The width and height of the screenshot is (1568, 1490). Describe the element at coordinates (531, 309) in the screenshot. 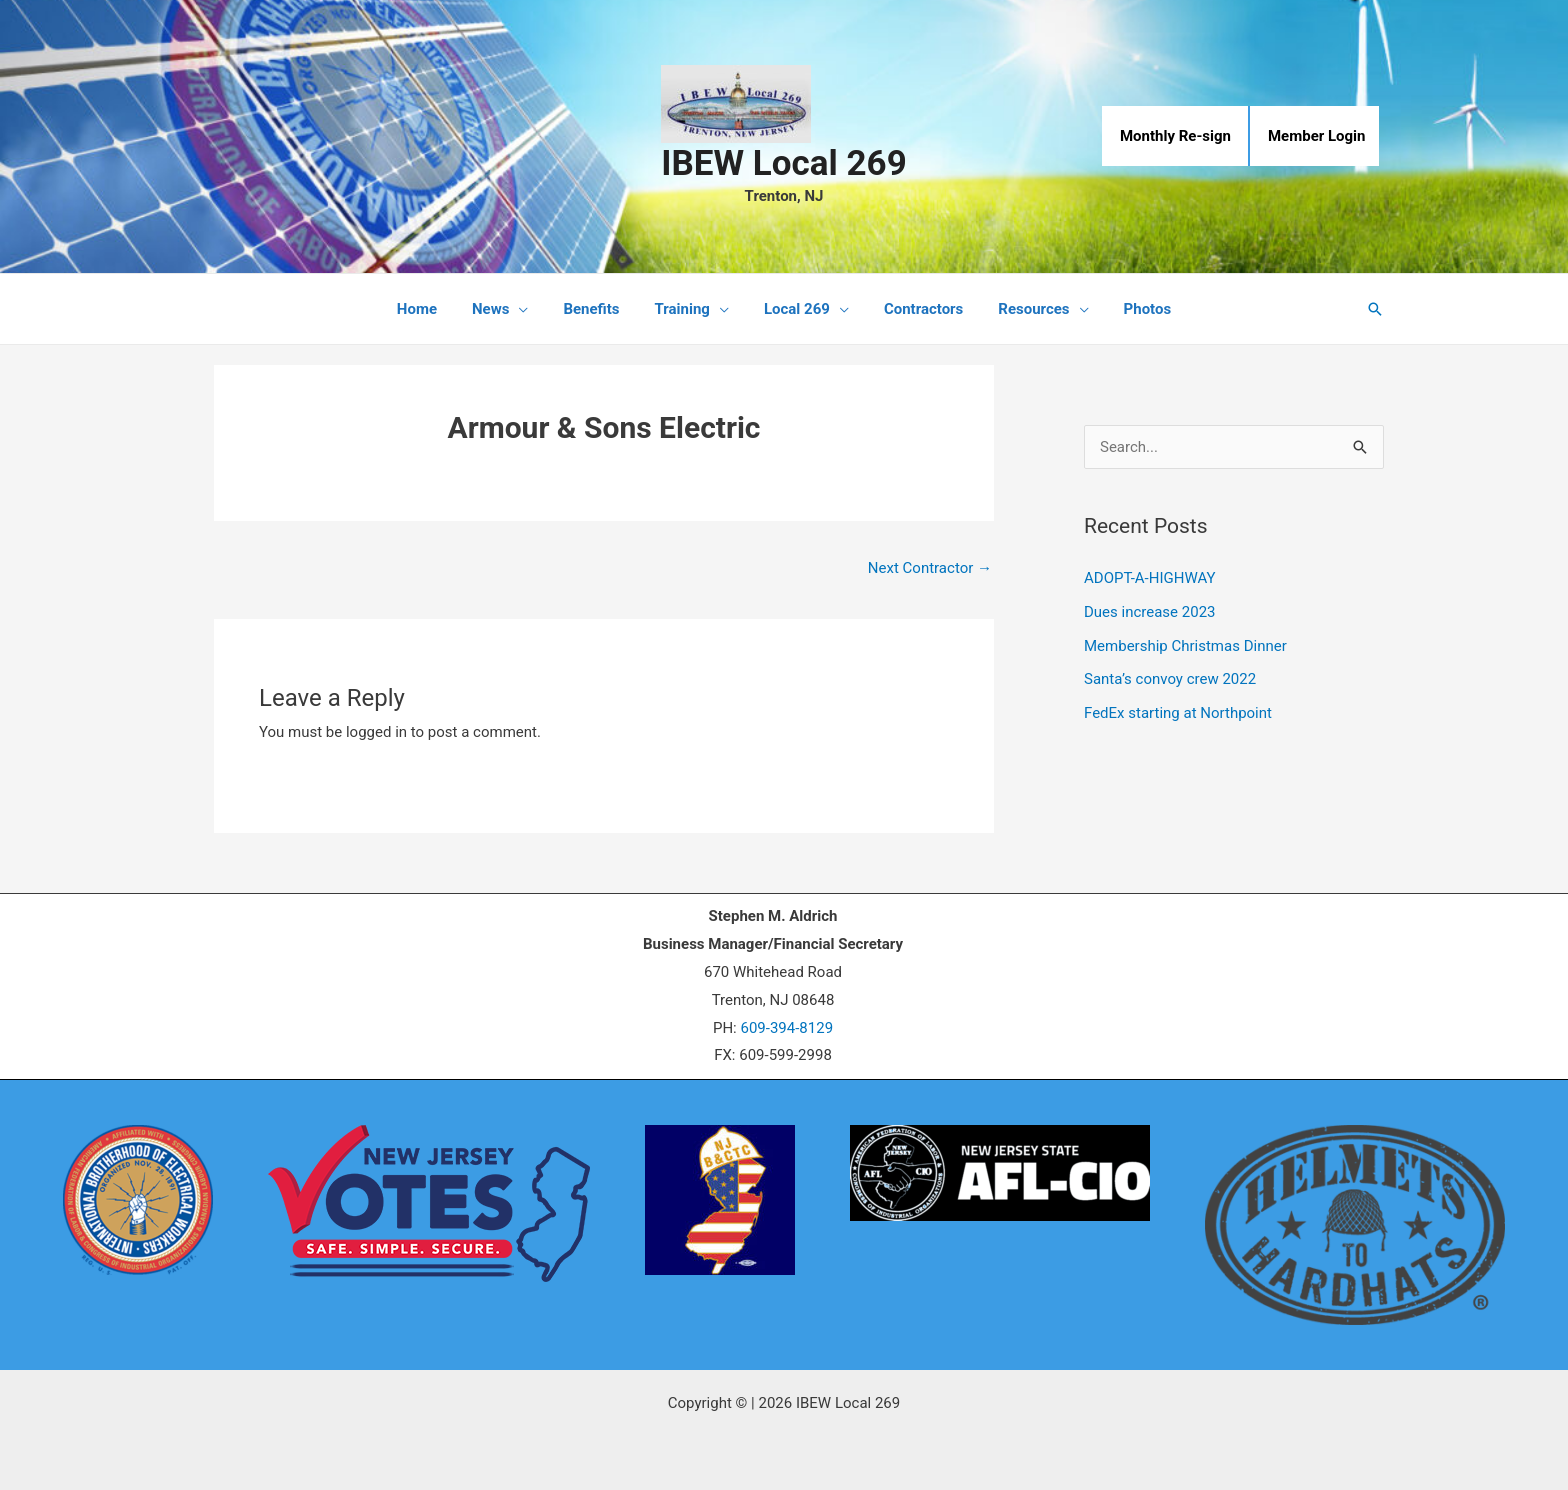

I see `[application]` at that location.